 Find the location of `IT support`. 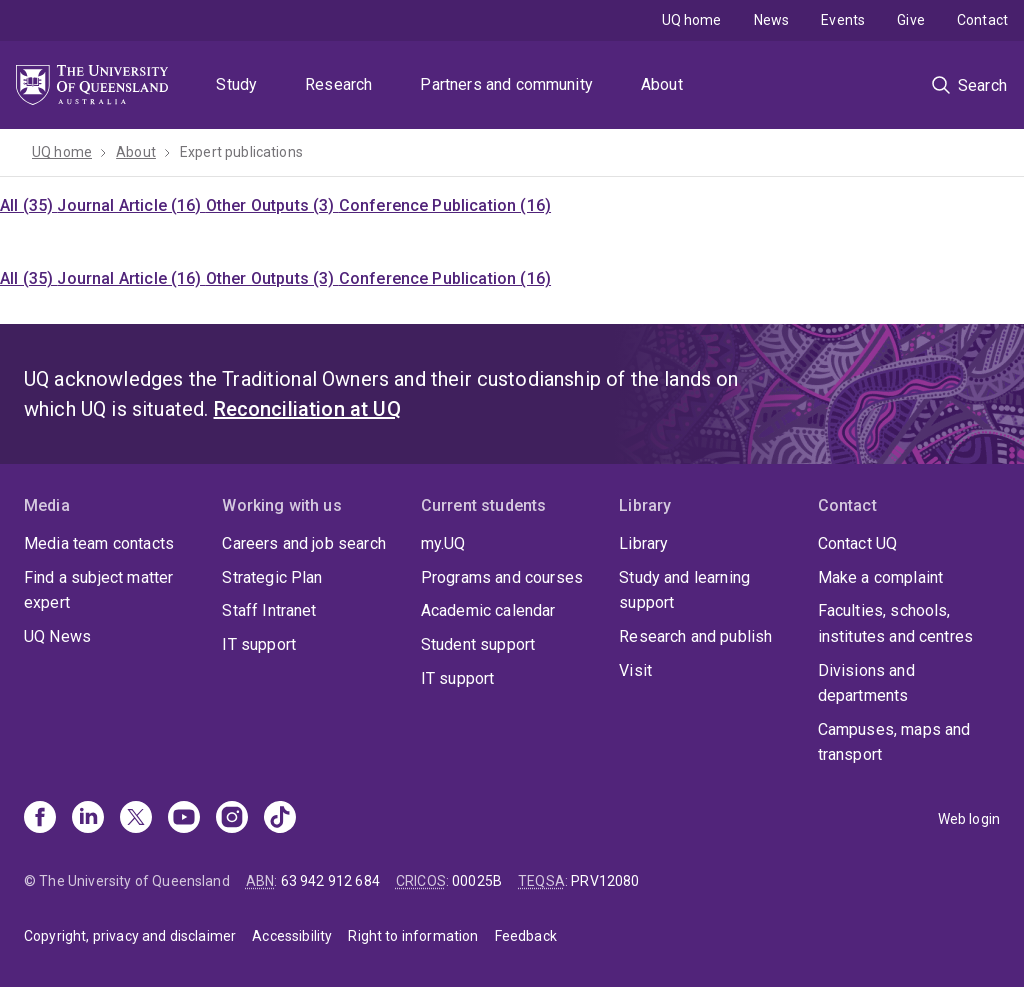

IT support is located at coordinates (259, 644).